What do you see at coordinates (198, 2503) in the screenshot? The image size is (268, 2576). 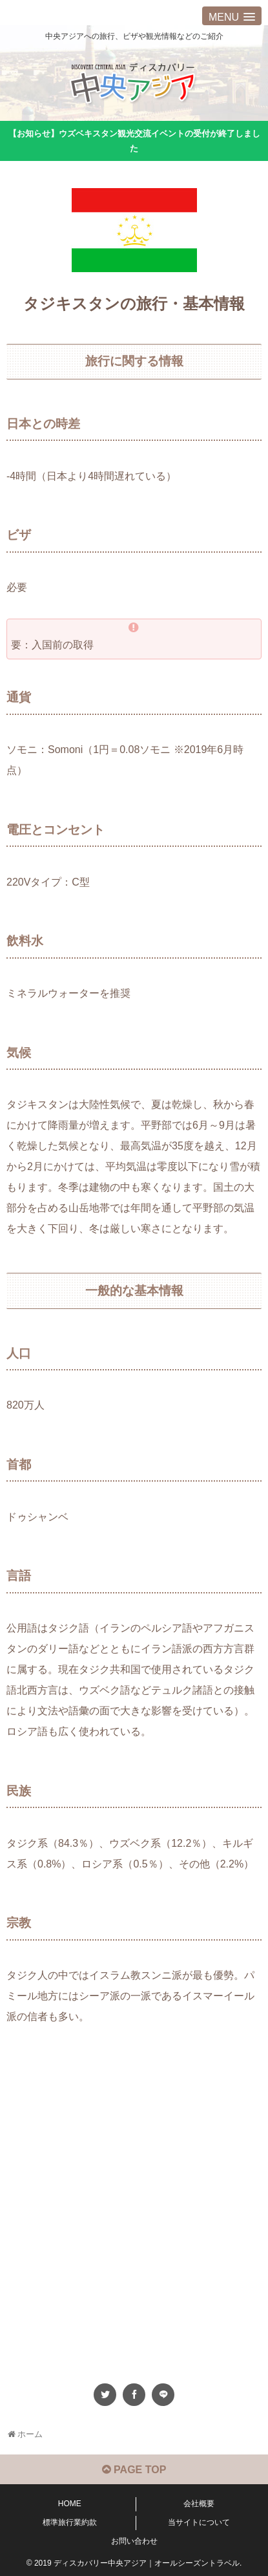 I see `会社概要` at bounding box center [198, 2503].